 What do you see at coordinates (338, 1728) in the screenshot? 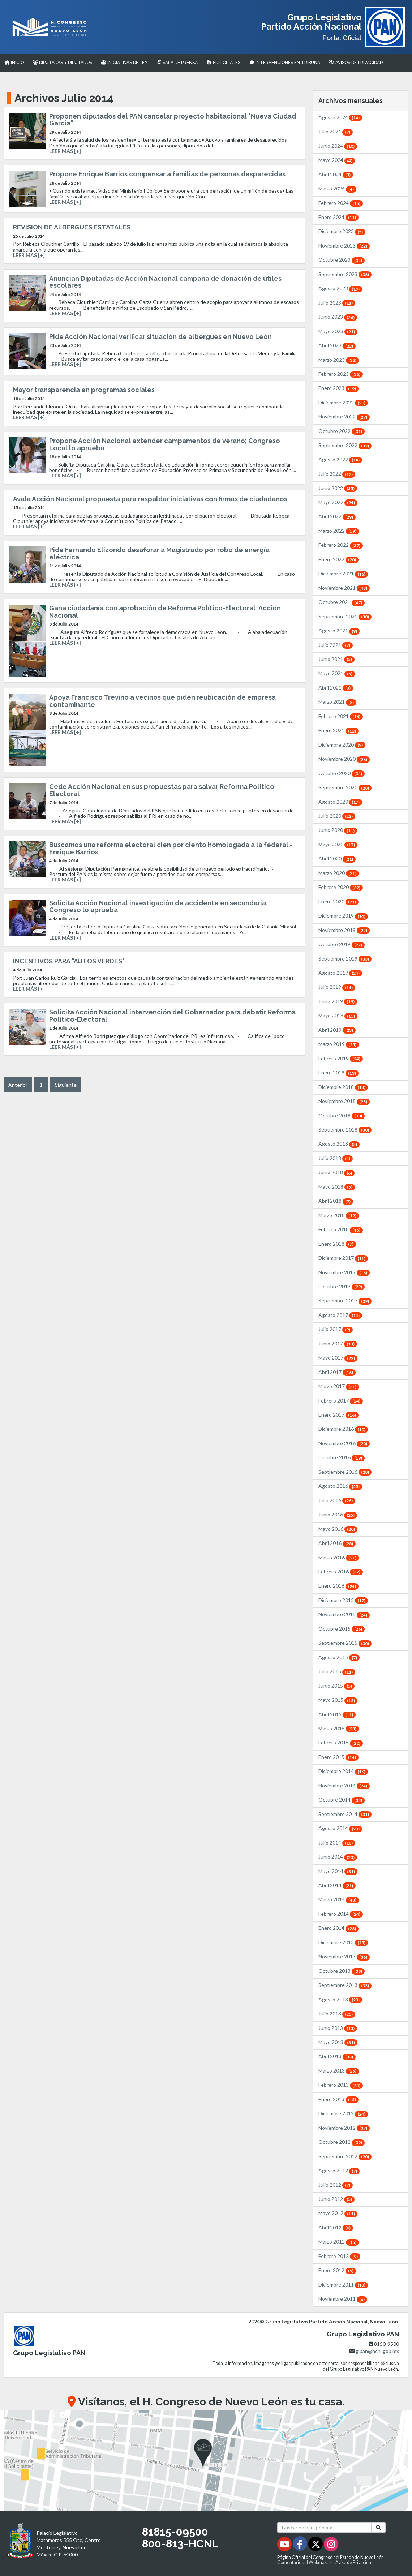
I see `Marzo 2015` at bounding box center [338, 1728].